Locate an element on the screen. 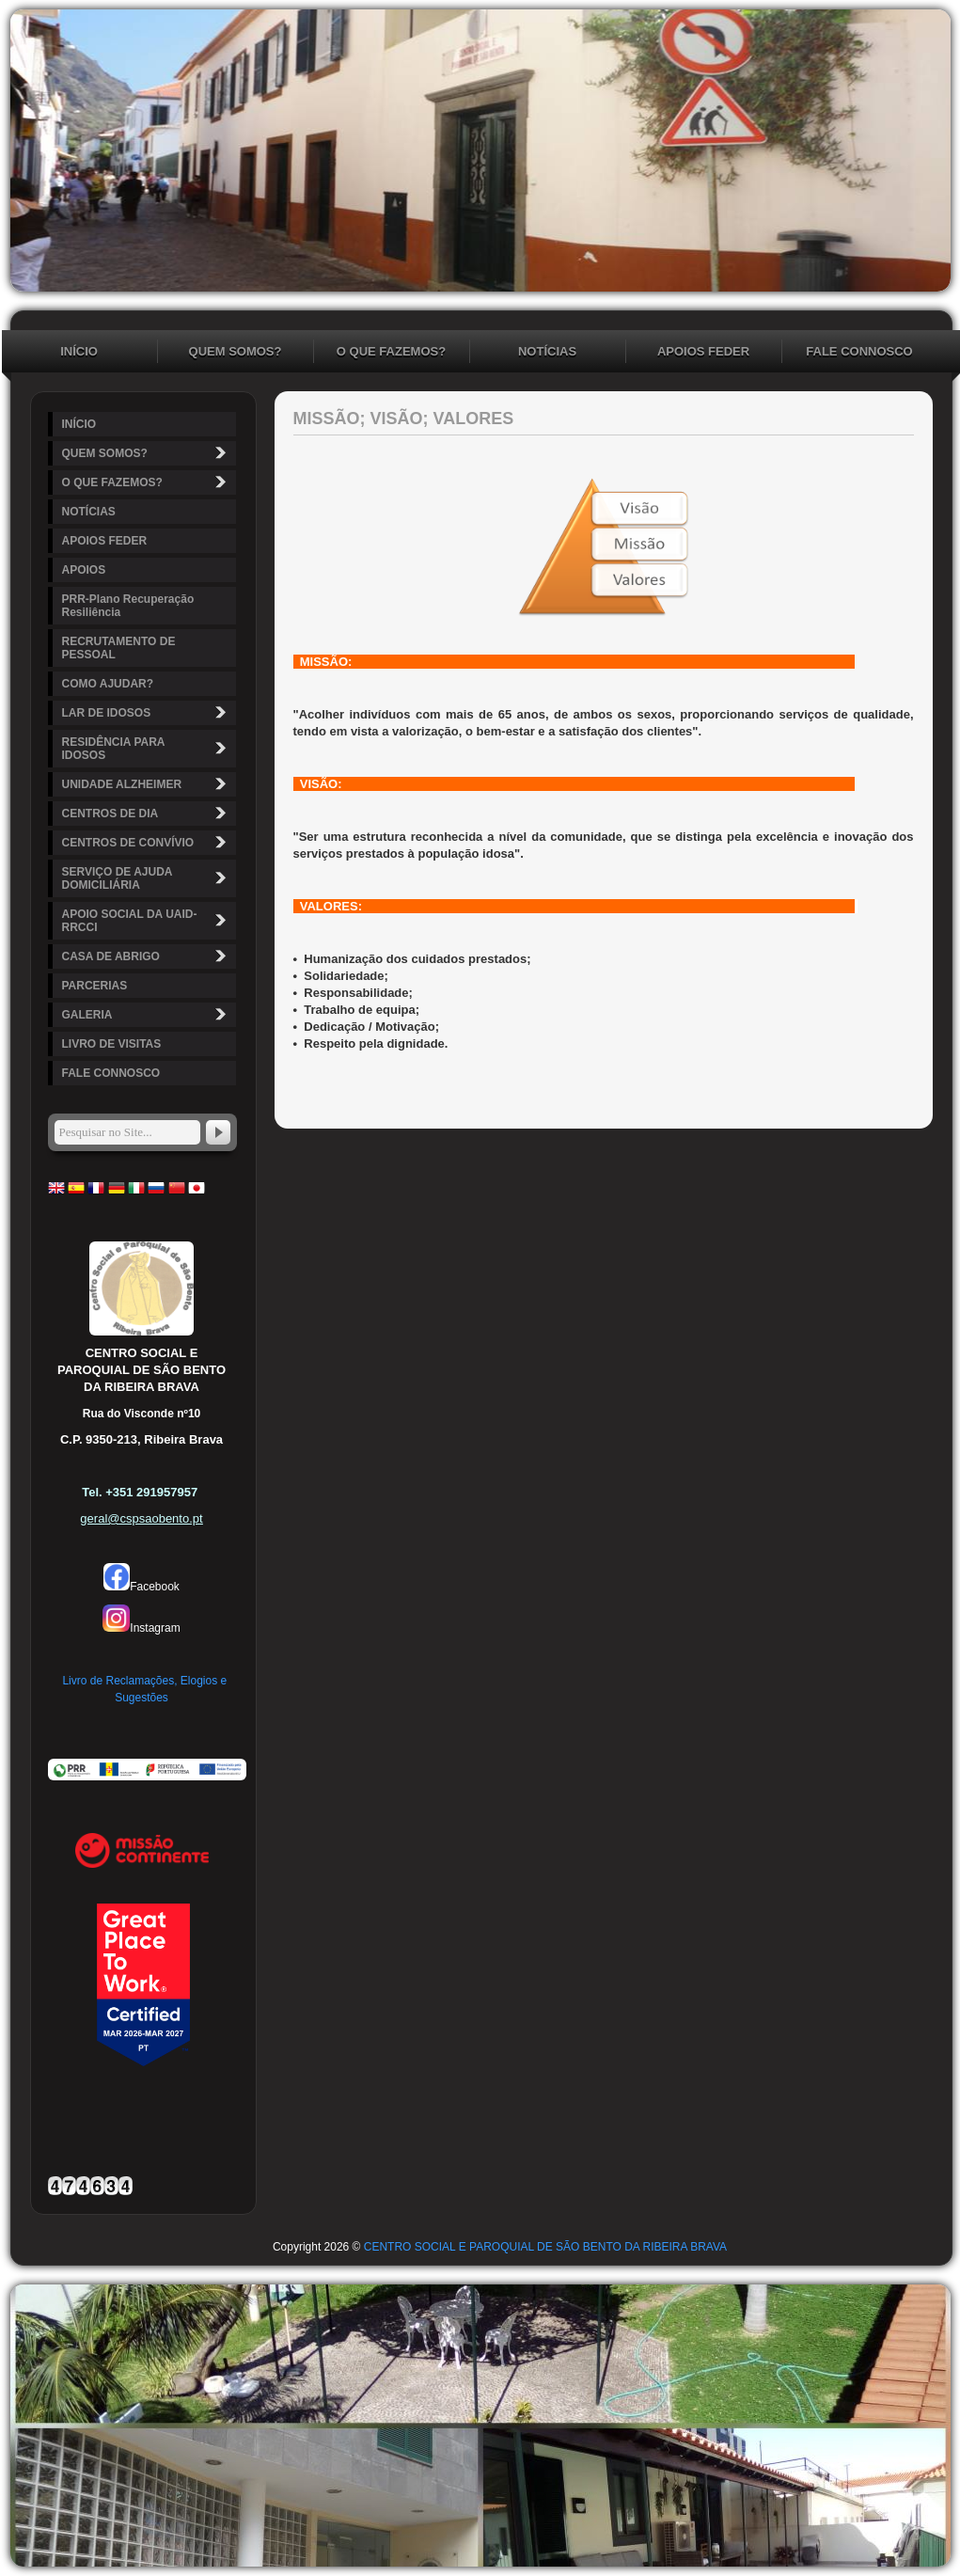 The width and height of the screenshot is (960, 2576). INÍCIO is located at coordinates (79, 351).